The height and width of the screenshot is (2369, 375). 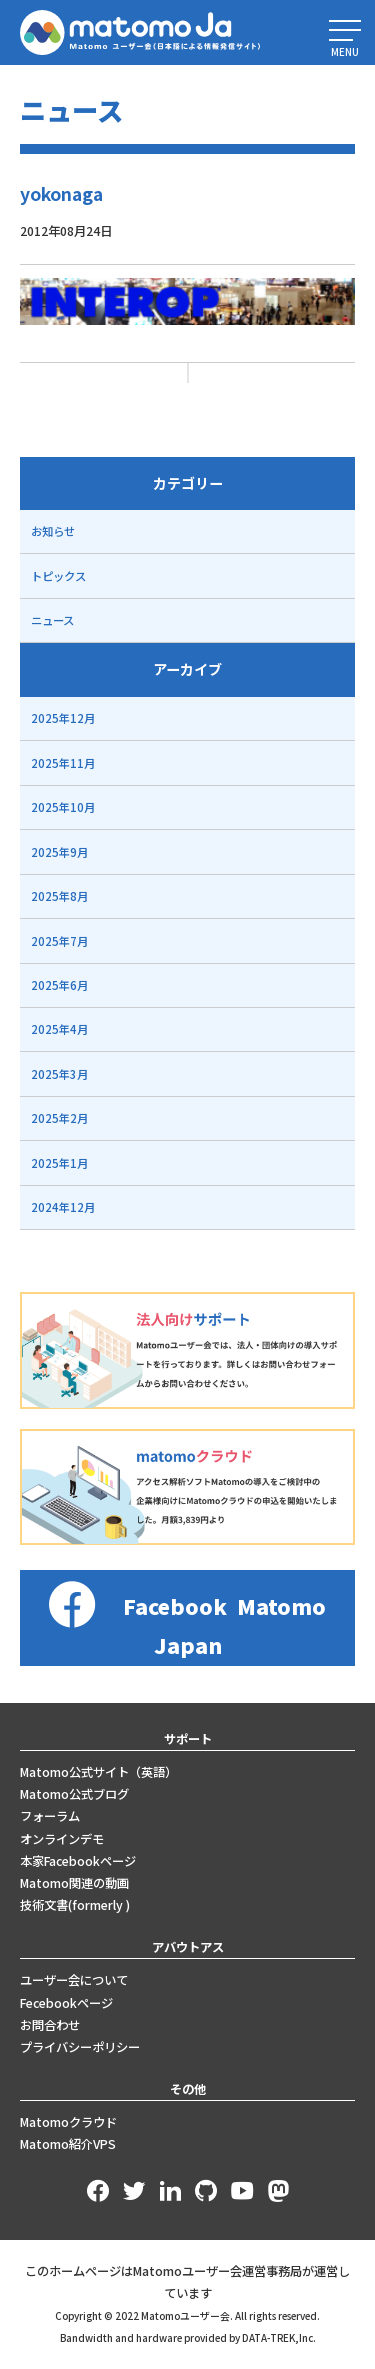 What do you see at coordinates (68, 2122) in the screenshot?
I see `Matomoクラウド` at bounding box center [68, 2122].